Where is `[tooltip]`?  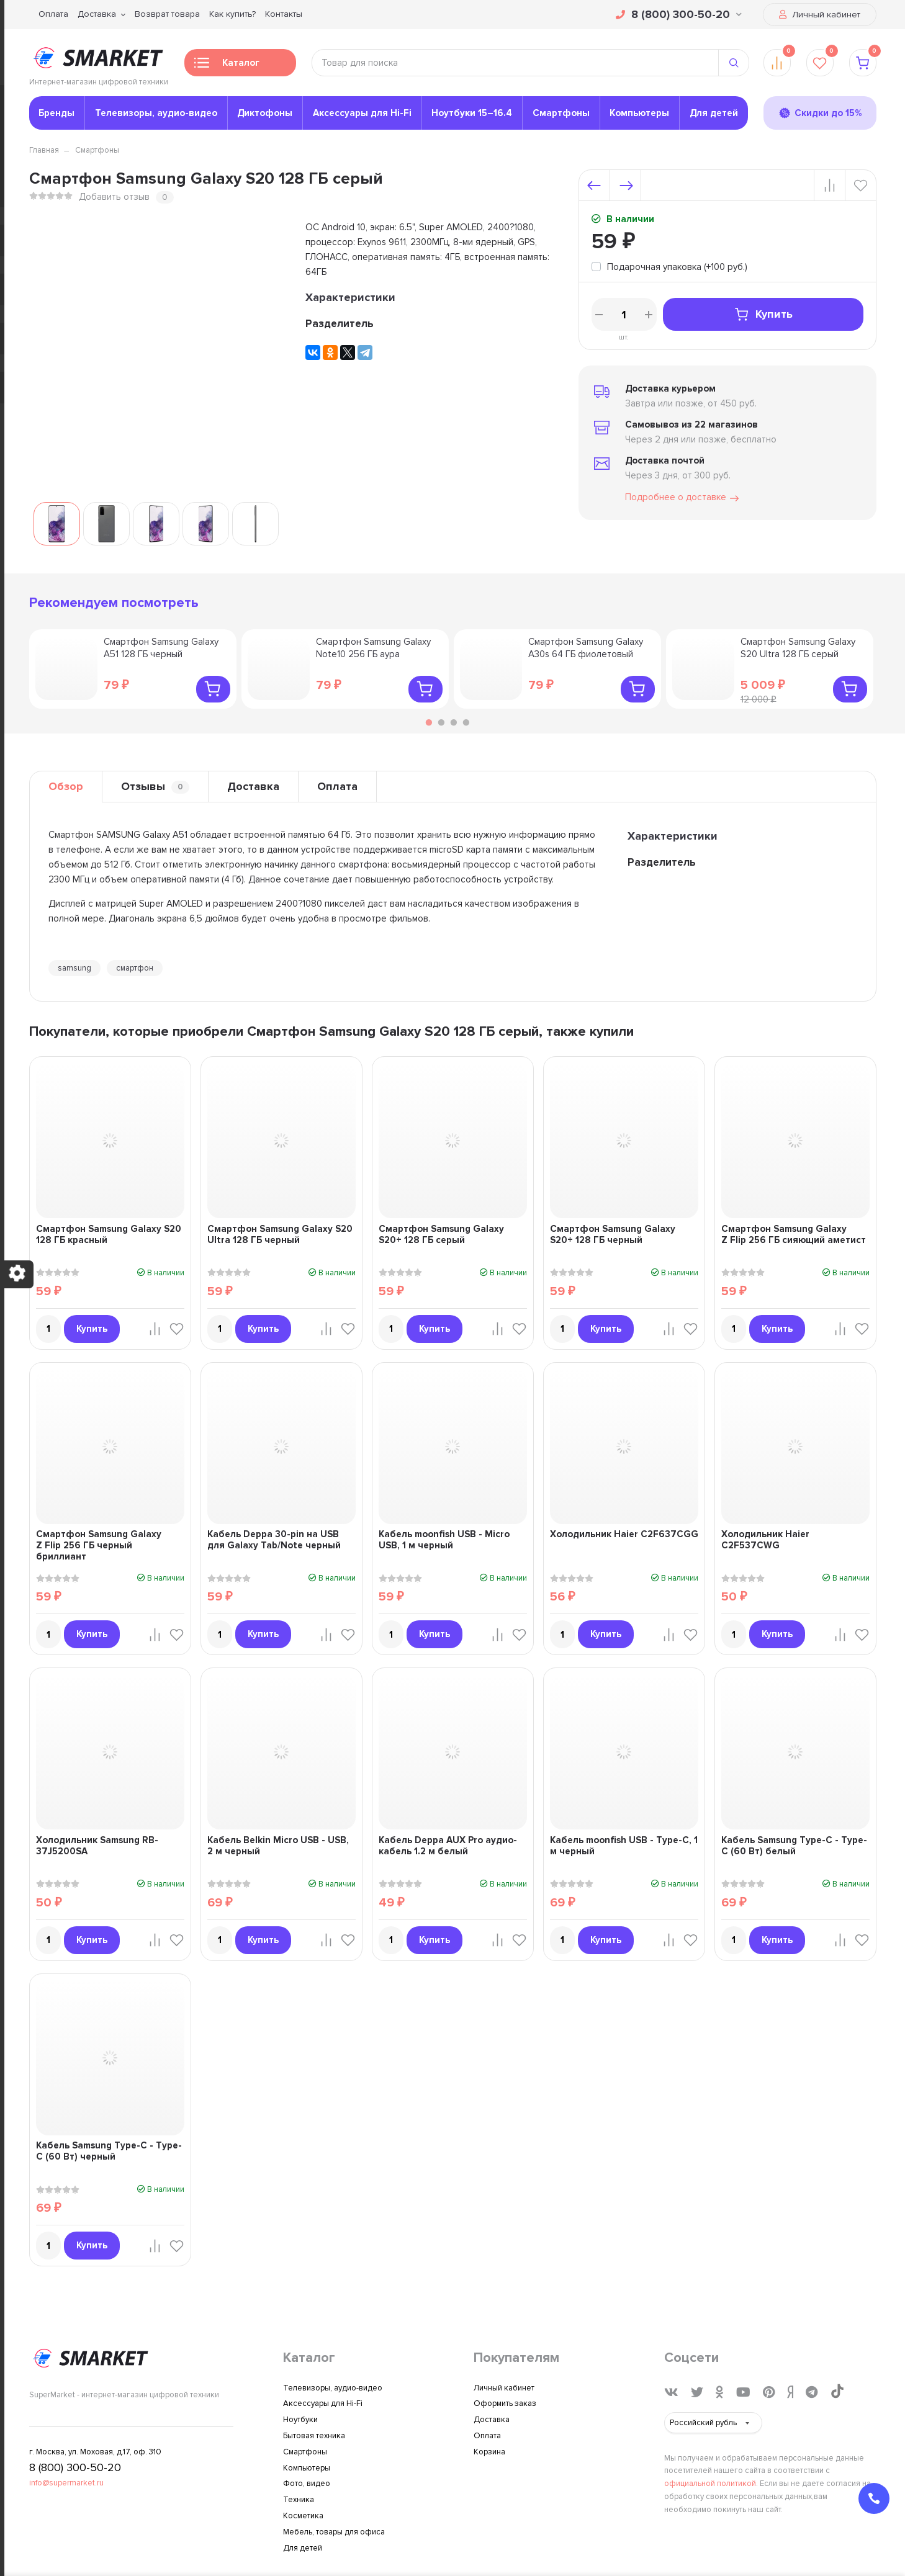 [tooltip] is located at coordinates (669, 268).